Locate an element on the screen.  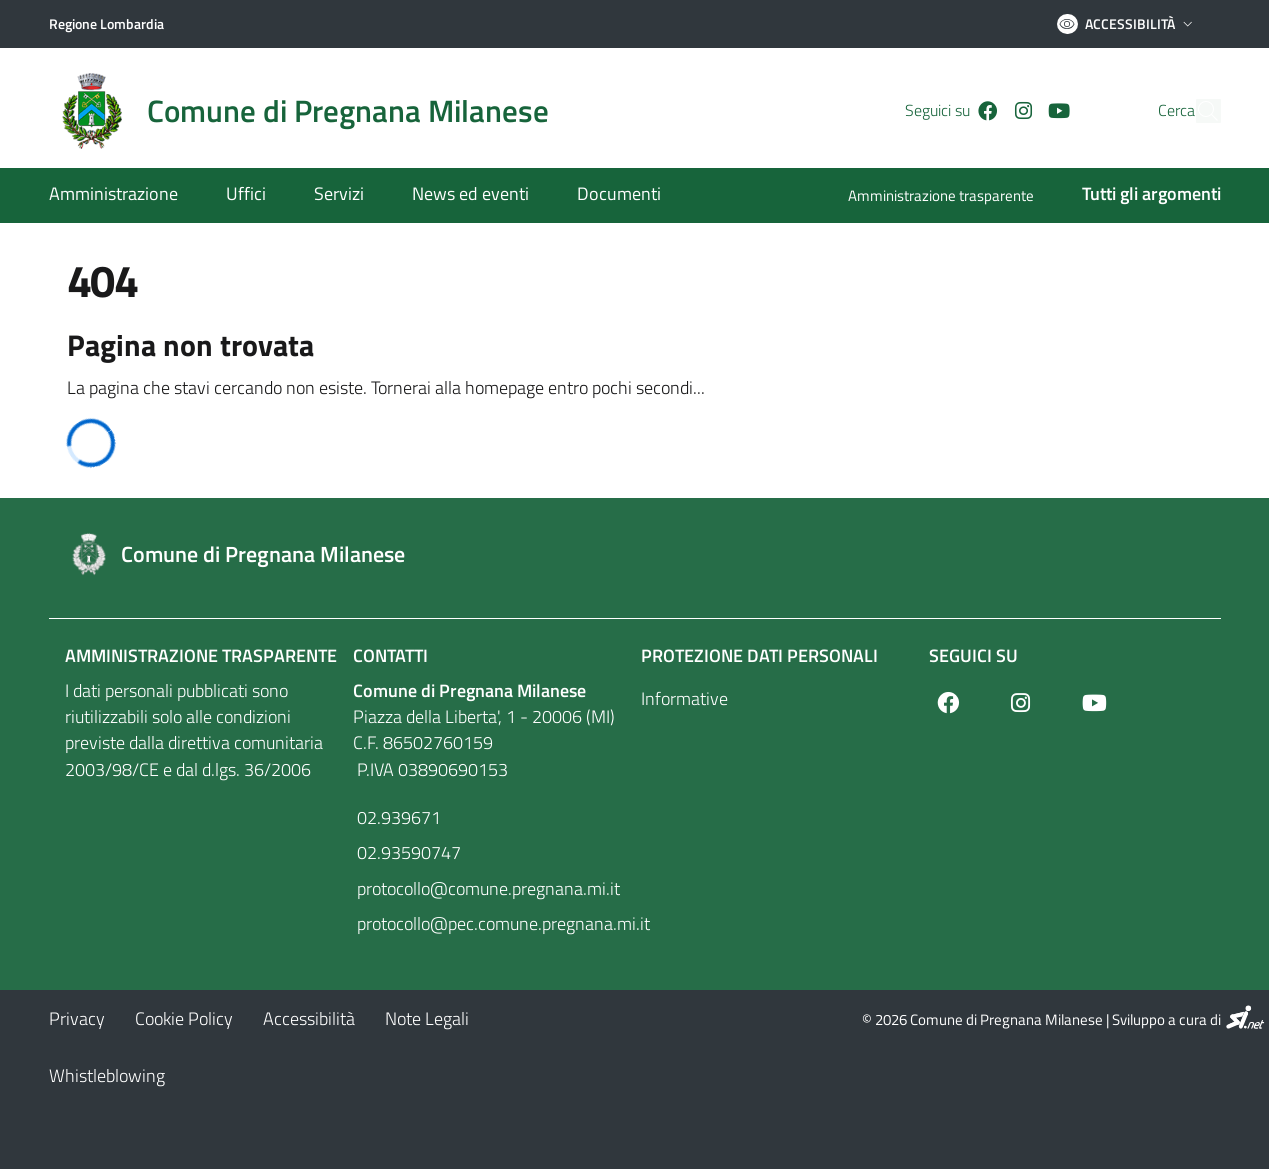
[Amministrazione] is located at coordinates (125, 195).